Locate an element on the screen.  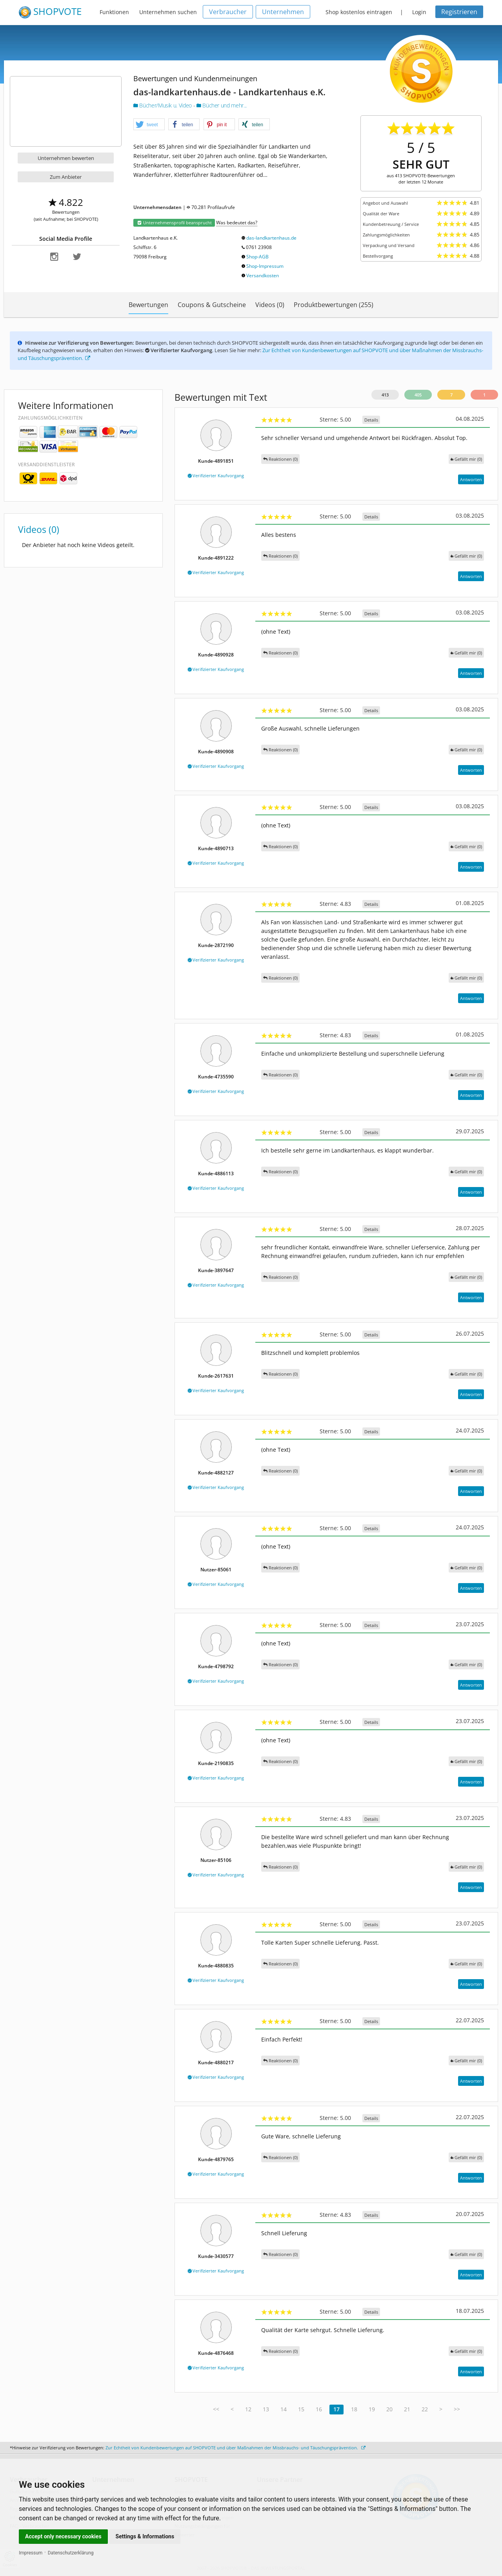
>> is located at coordinates (457, 2409).